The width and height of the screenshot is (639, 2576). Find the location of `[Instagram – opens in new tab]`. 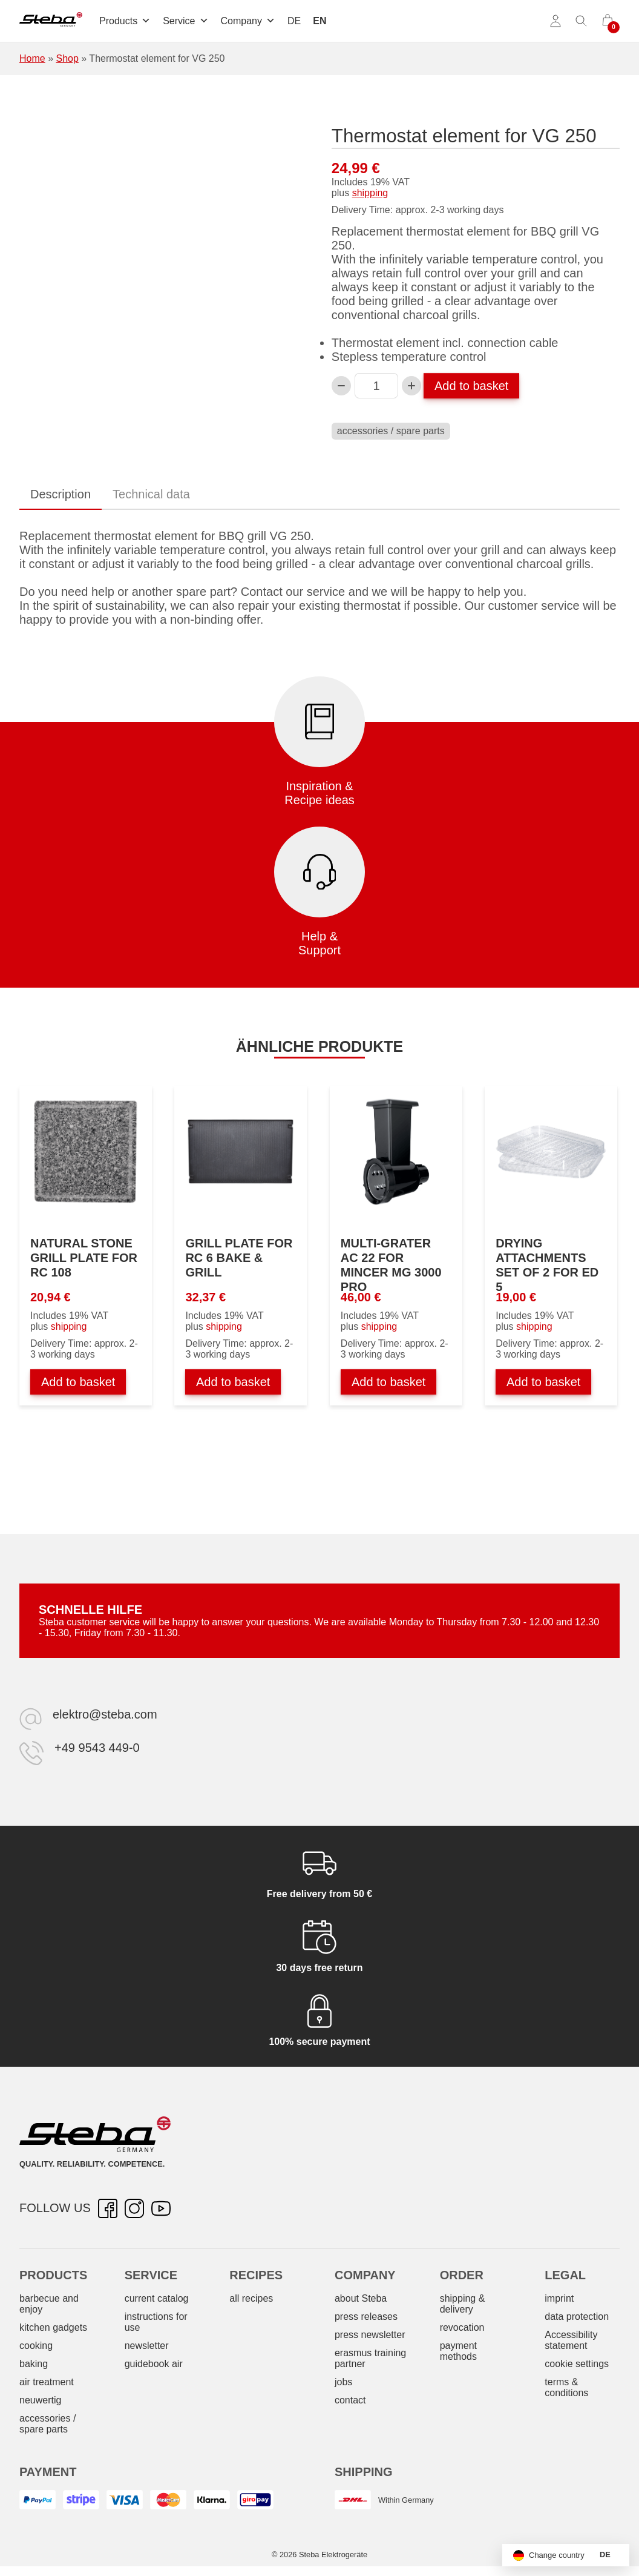

[Instagram – opens in new tab] is located at coordinates (134, 2208).